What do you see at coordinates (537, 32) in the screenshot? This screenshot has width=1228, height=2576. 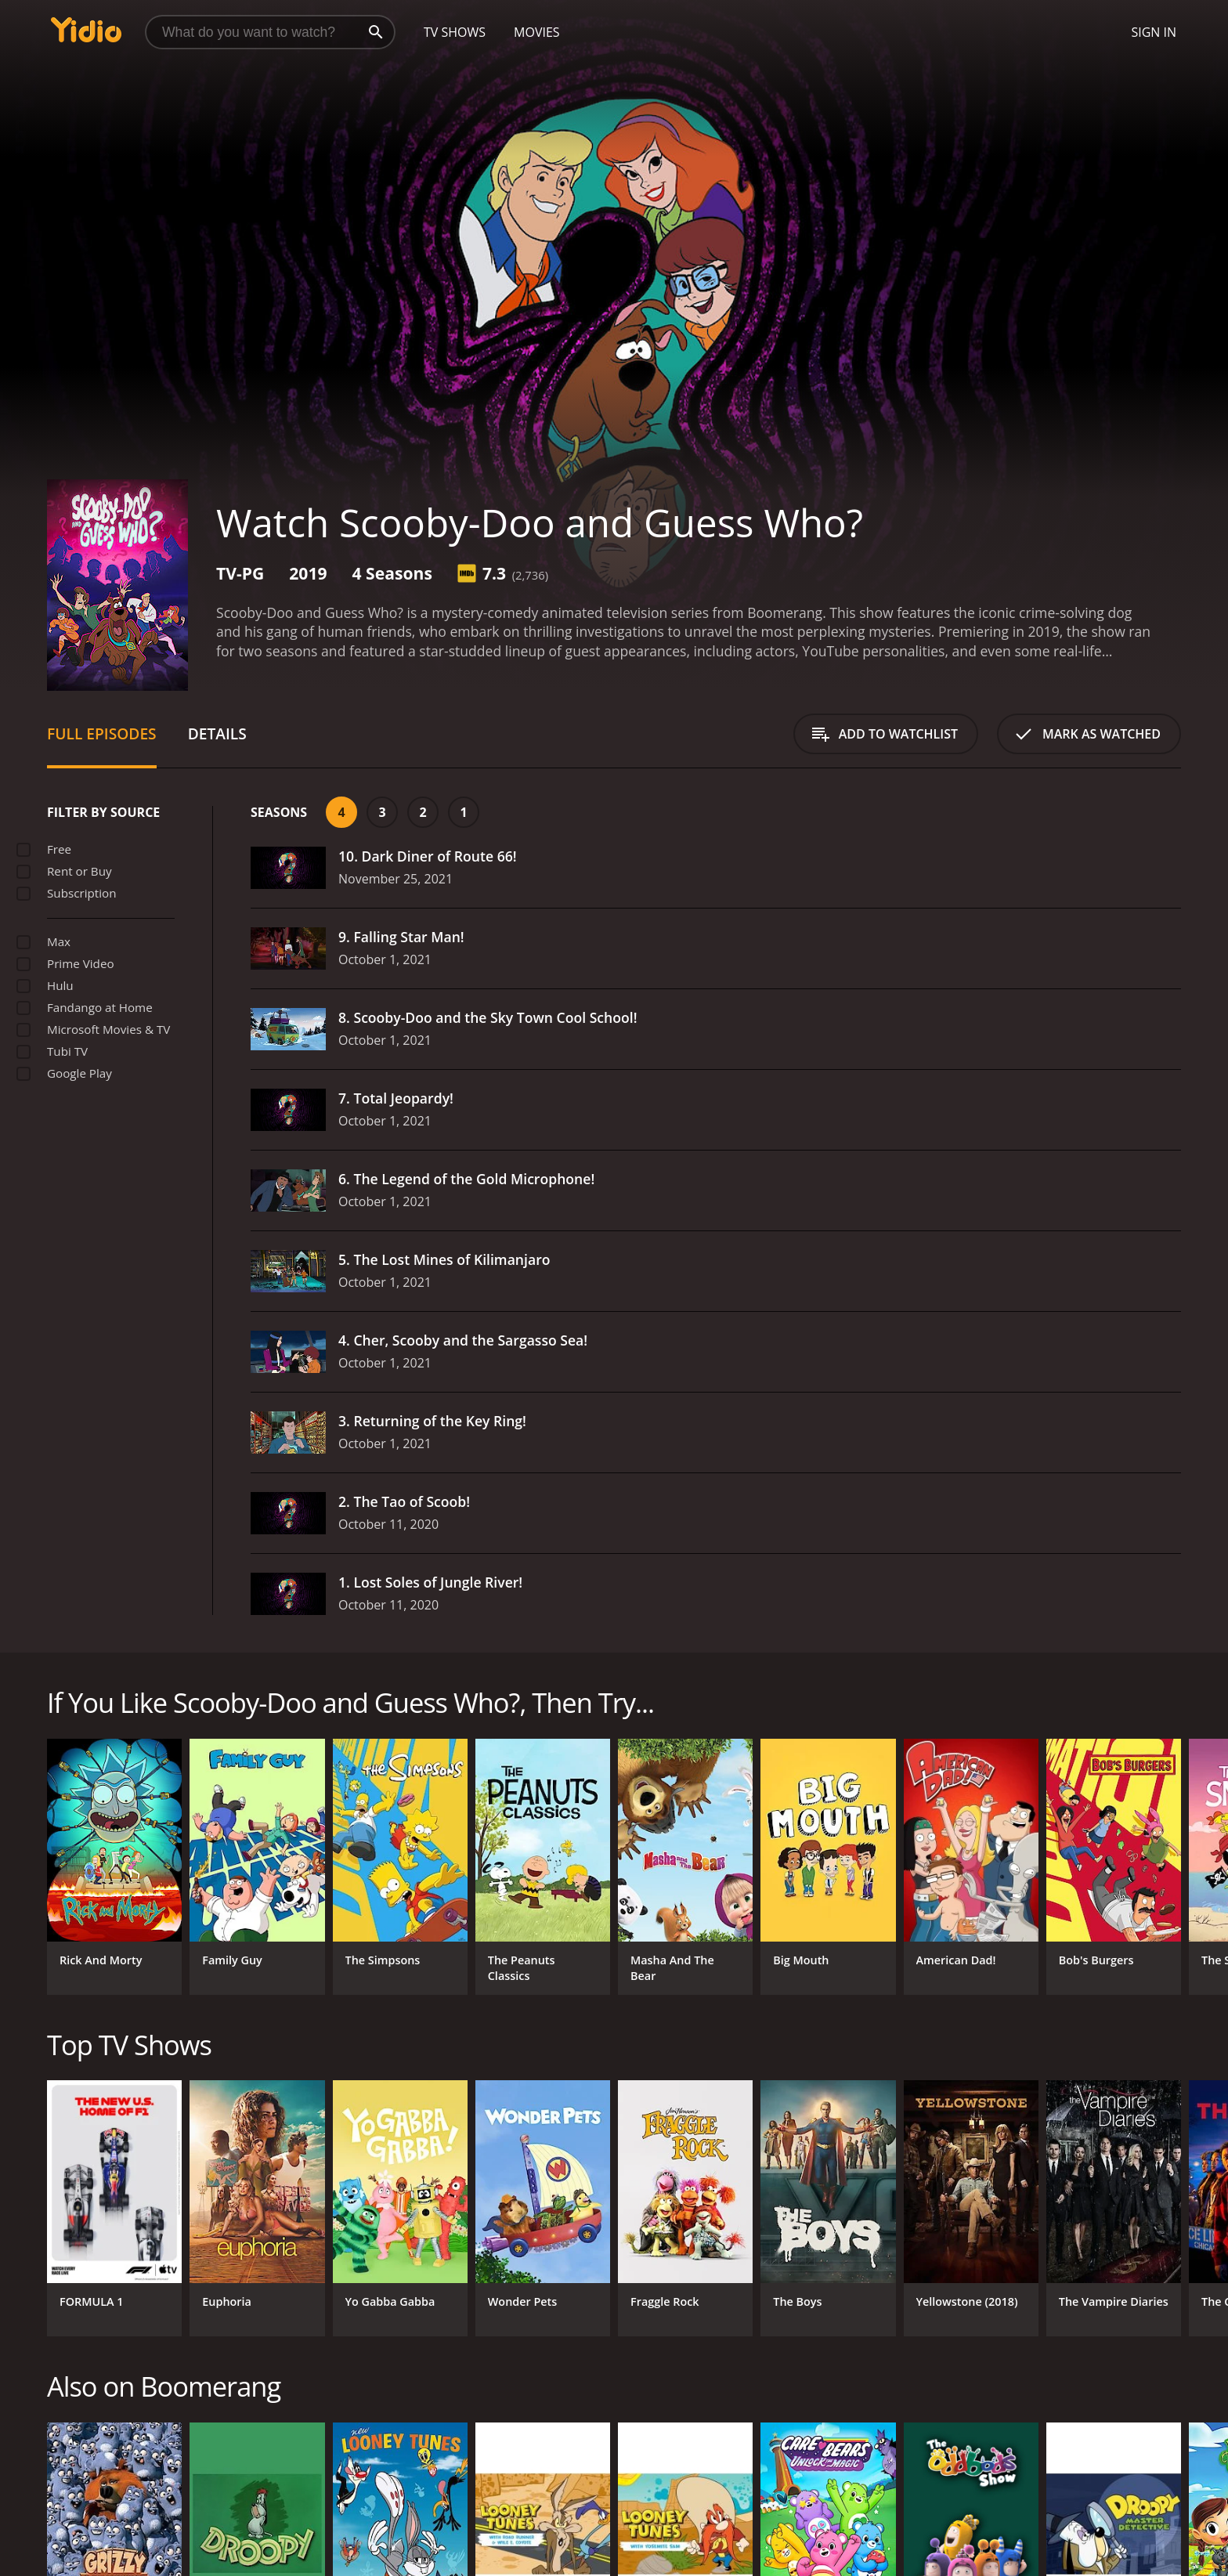 I see `Movies` at bounding box center [537, 32].